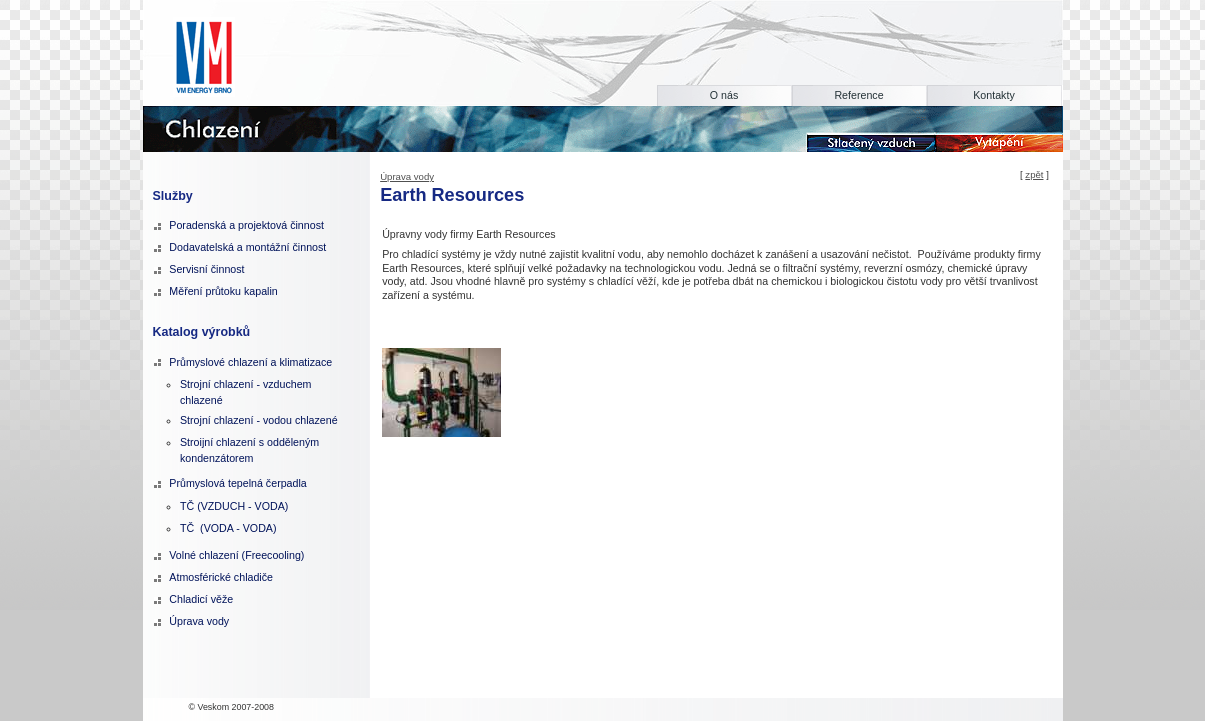  Describe the element at coordinates (246, 225) in the screenshot. I see `Poradenská a projektová činnost` at that location.